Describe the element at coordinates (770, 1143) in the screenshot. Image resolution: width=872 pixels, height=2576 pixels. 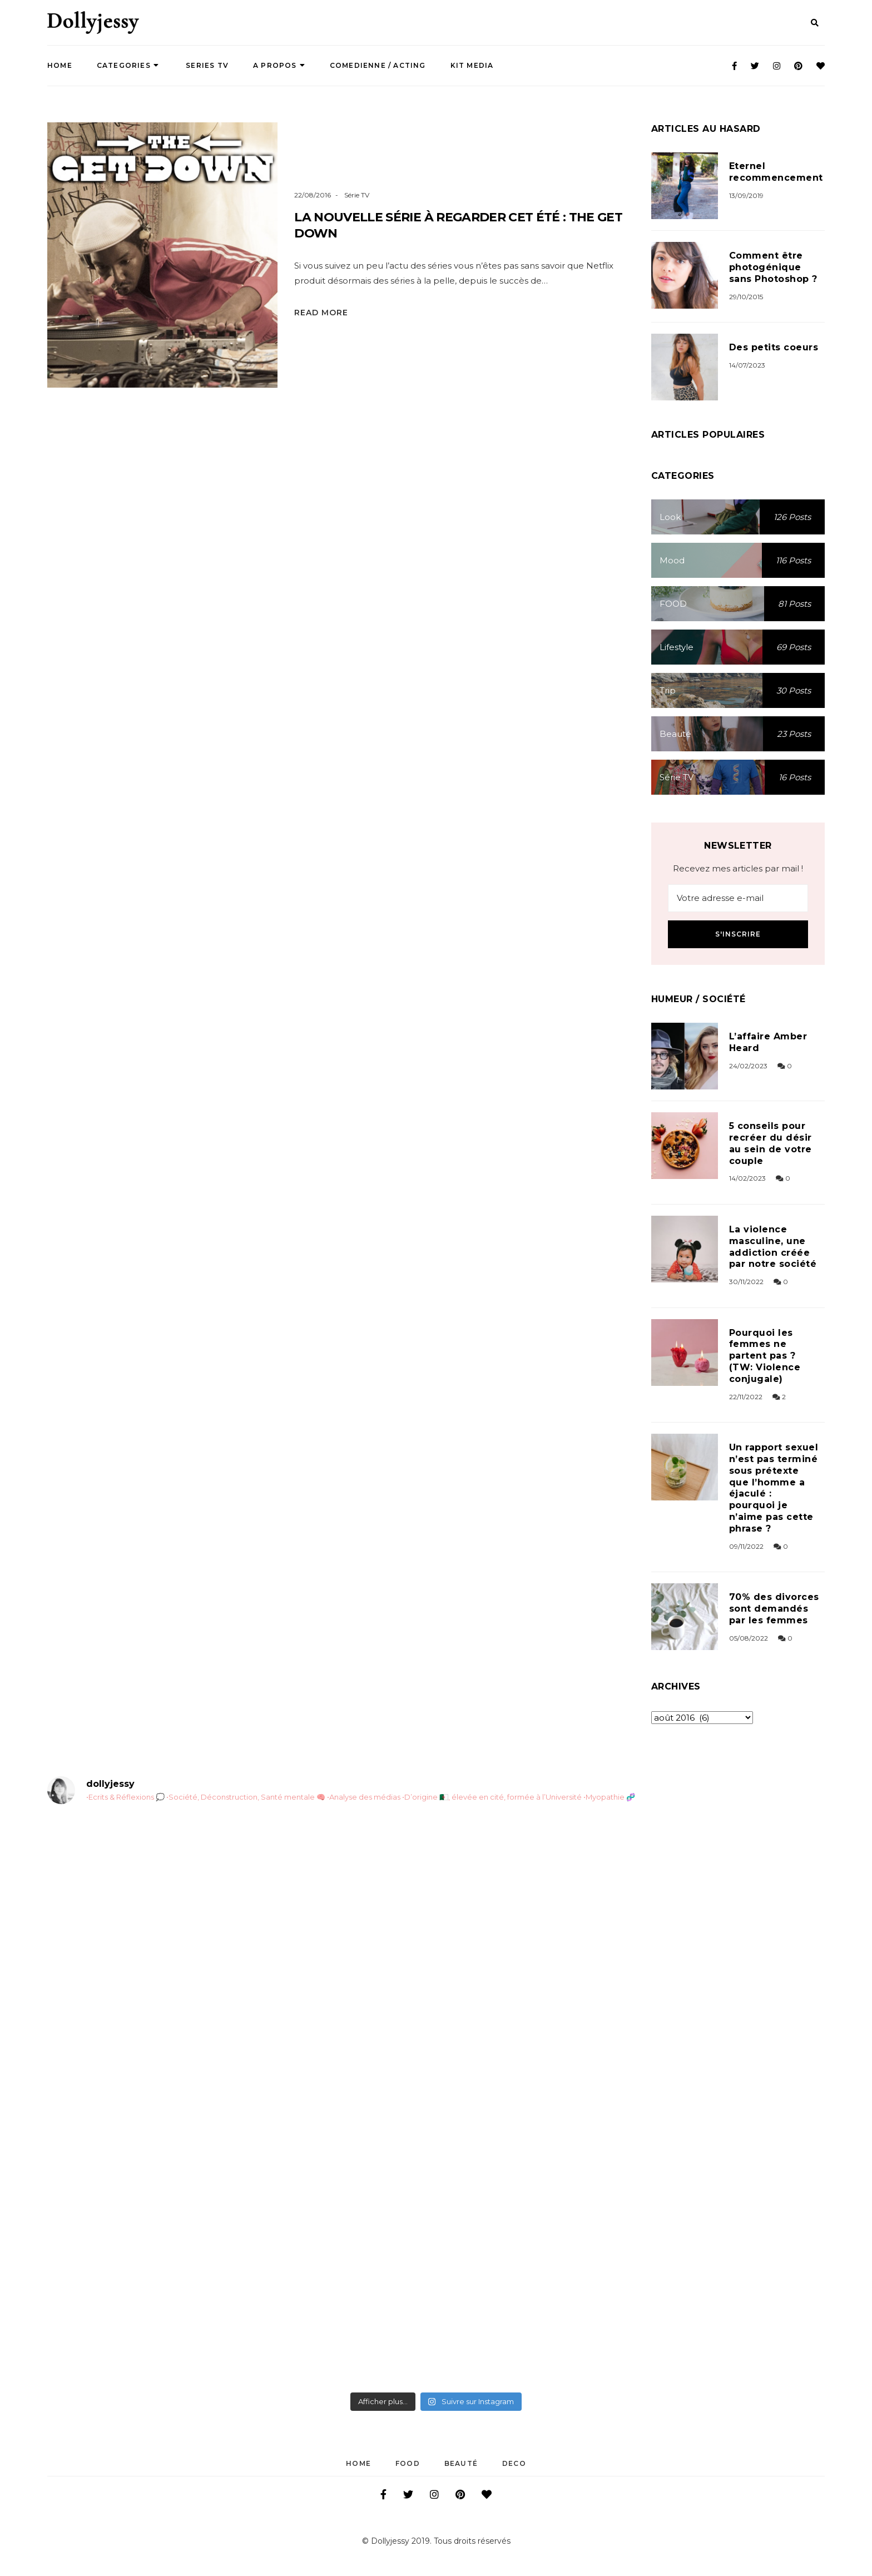
I see `5 conseils pour recréer du désir au sein de votre couple` at that location.